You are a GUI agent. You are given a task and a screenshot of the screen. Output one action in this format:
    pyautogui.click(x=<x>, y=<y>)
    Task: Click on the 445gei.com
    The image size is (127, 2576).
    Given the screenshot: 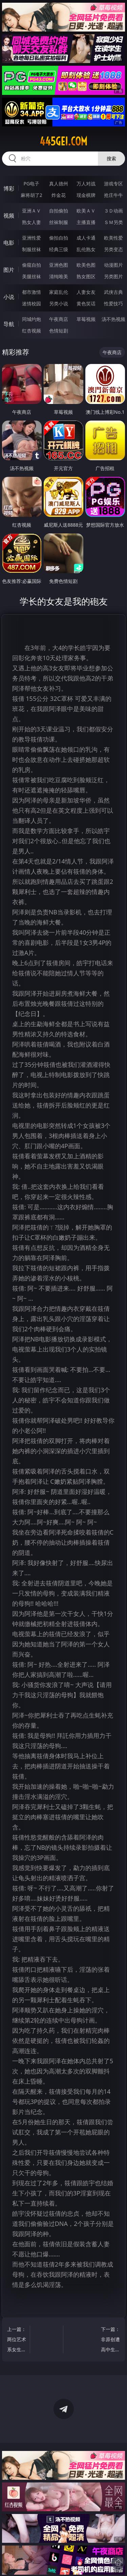 What is the action you would take?
    pyautogui.click(x=63, y=141)
    